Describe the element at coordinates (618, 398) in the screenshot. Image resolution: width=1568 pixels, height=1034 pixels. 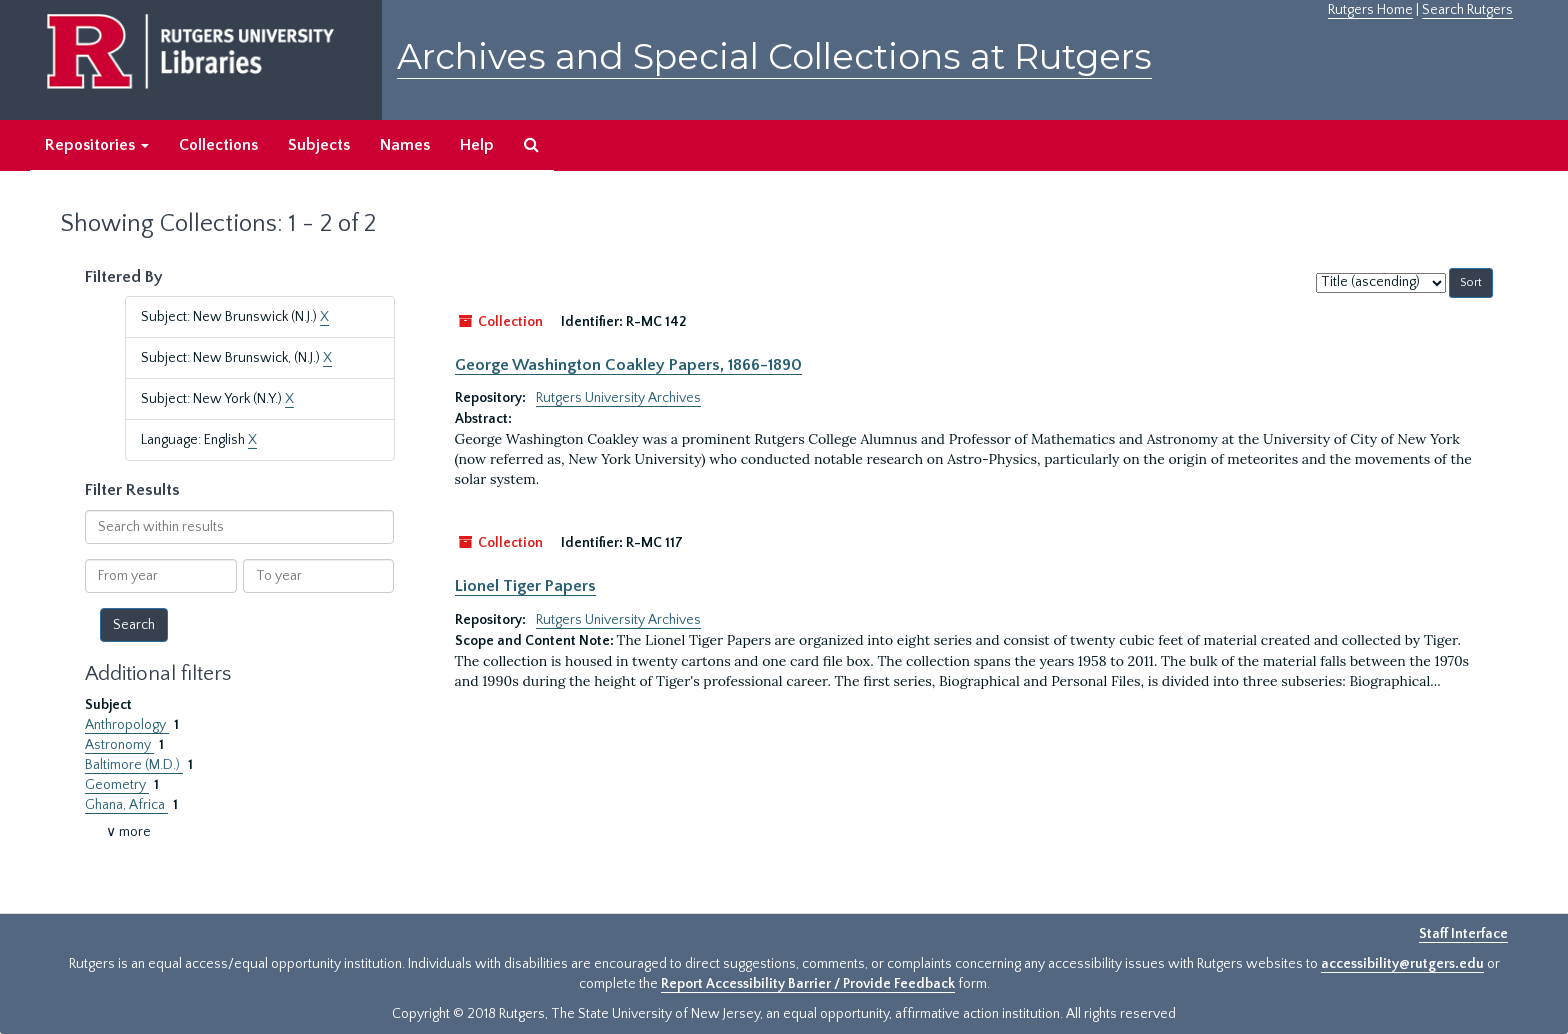
I see `Rutgers University Archives` at that location.